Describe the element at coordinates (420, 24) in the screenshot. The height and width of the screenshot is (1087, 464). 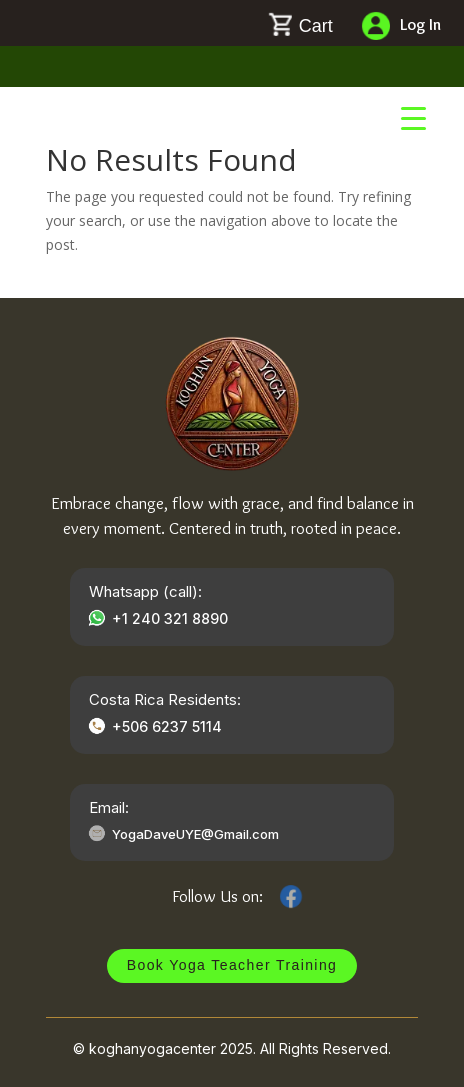
I see `Log In` at that location.